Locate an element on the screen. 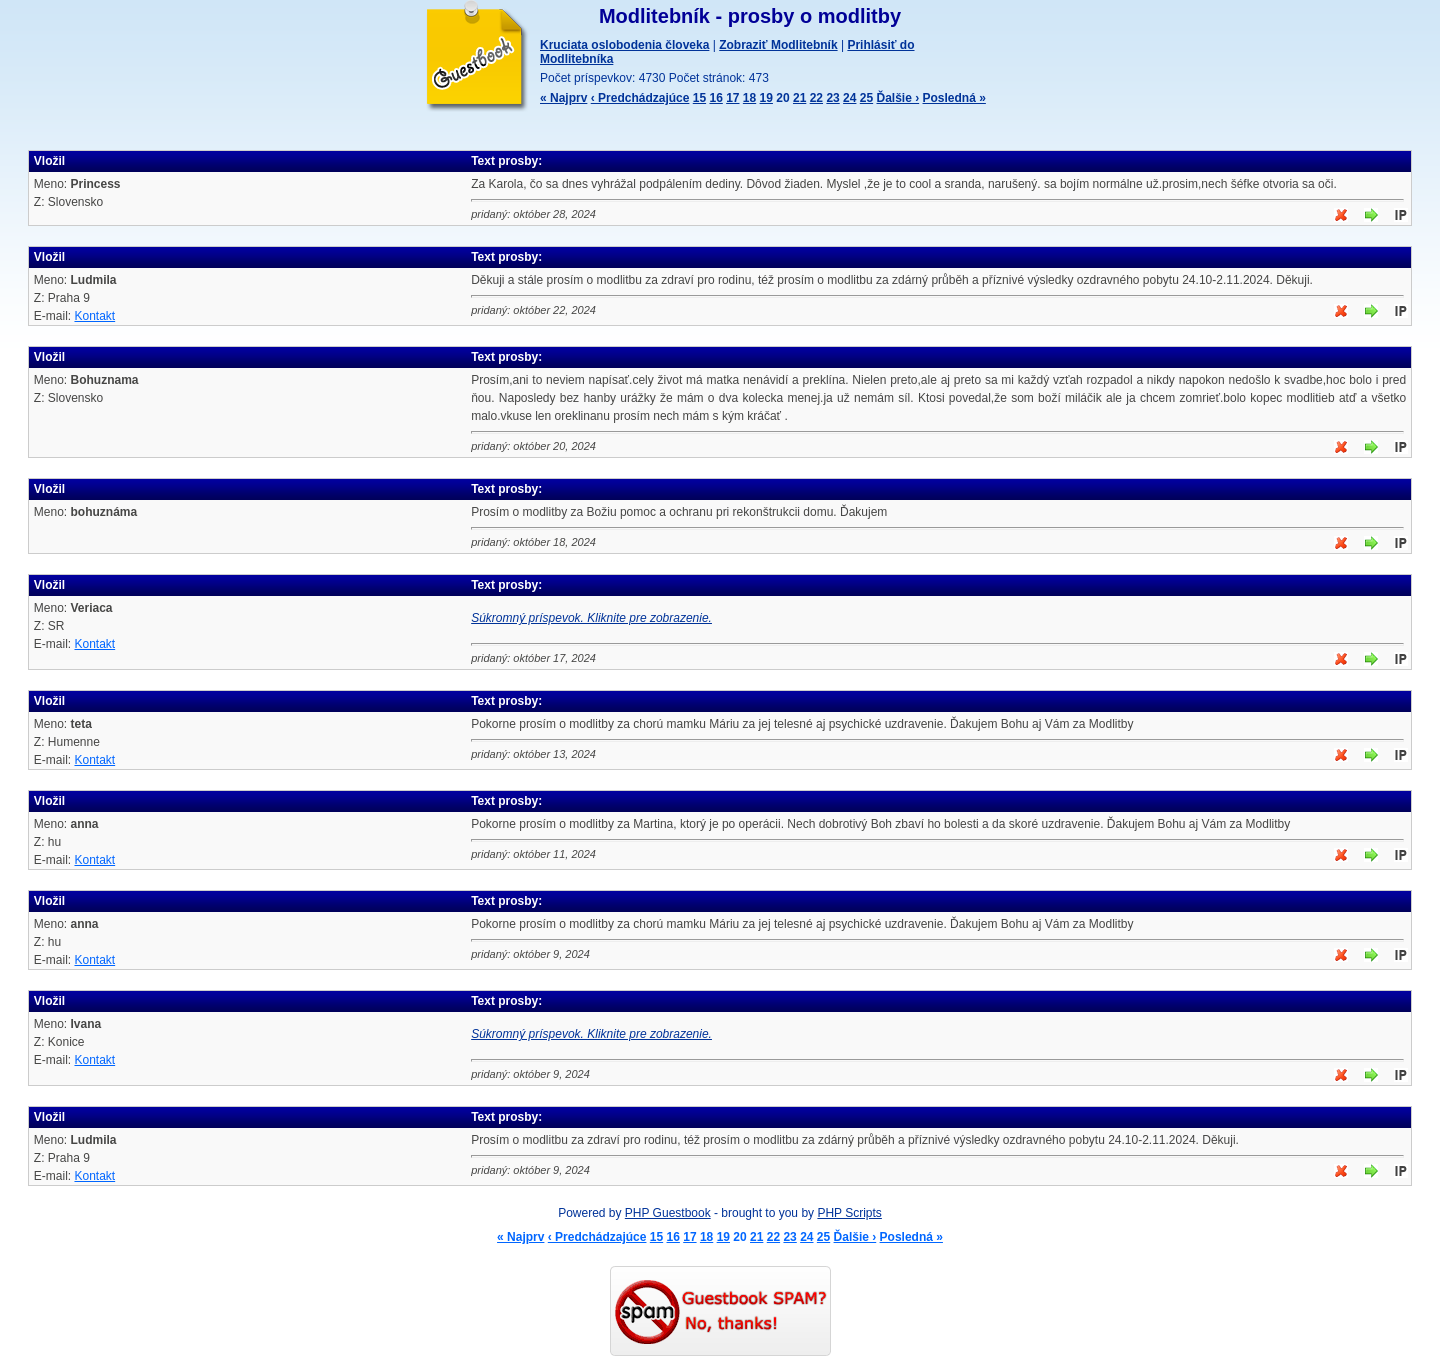  PHP Scripts is located at coordinates (849, 1213).